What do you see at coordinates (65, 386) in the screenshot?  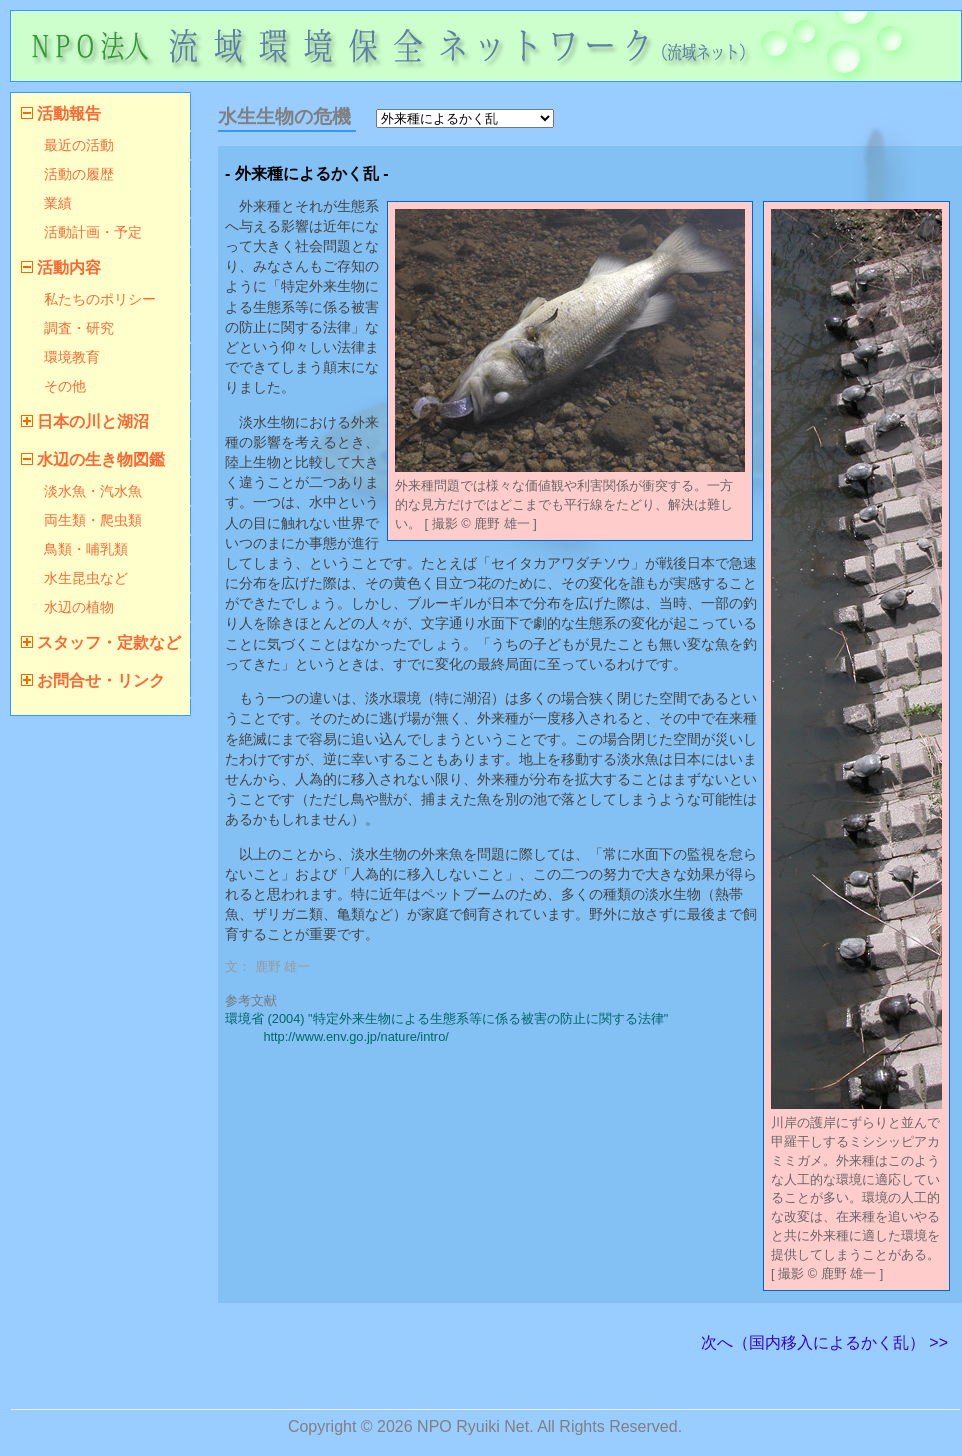 I see `その他` at bounding box center [65, 386].